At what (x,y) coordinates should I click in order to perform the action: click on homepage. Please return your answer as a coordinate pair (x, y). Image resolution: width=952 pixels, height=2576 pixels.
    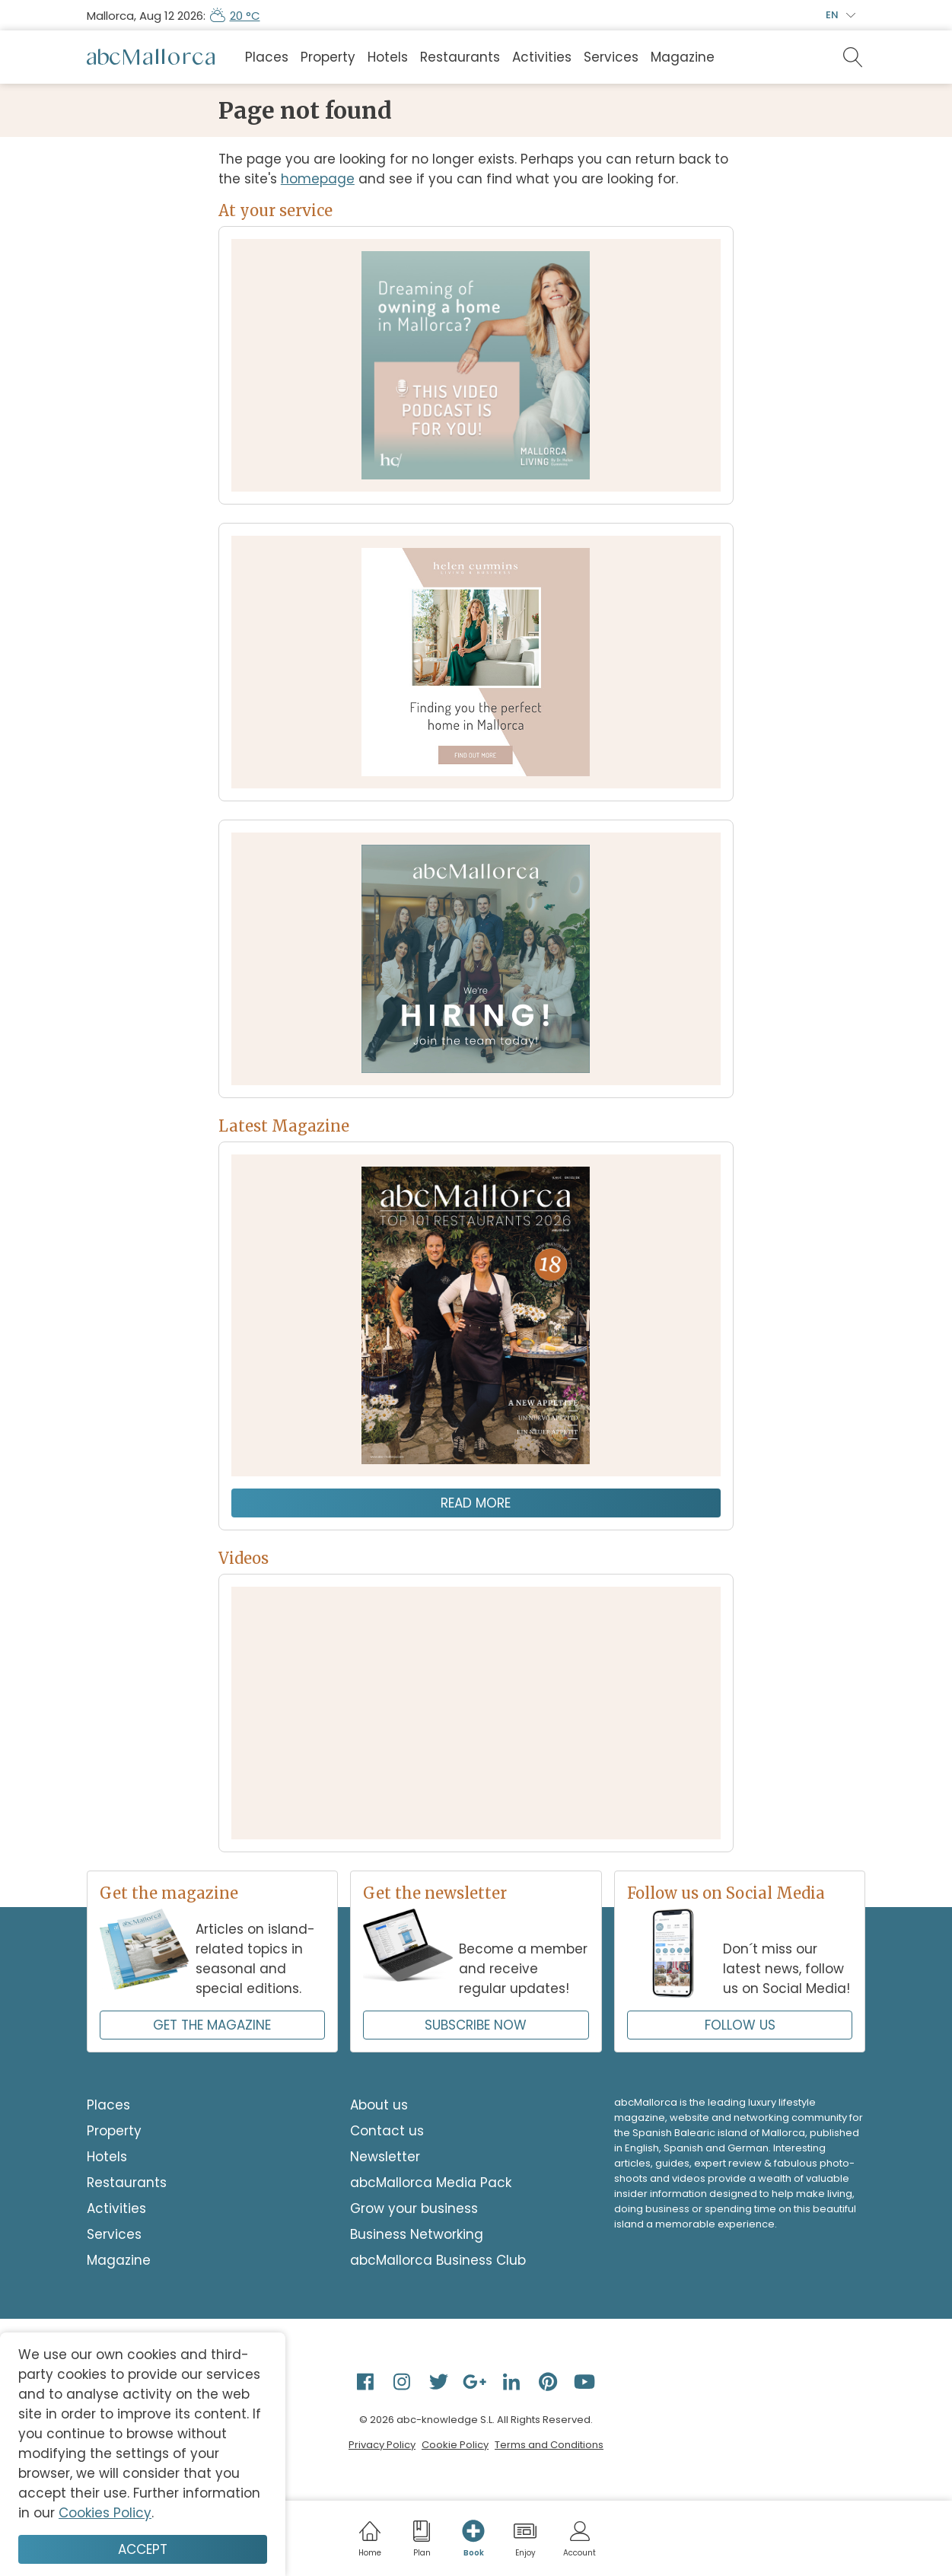
    Looking at the image, I should click on (318, 179).